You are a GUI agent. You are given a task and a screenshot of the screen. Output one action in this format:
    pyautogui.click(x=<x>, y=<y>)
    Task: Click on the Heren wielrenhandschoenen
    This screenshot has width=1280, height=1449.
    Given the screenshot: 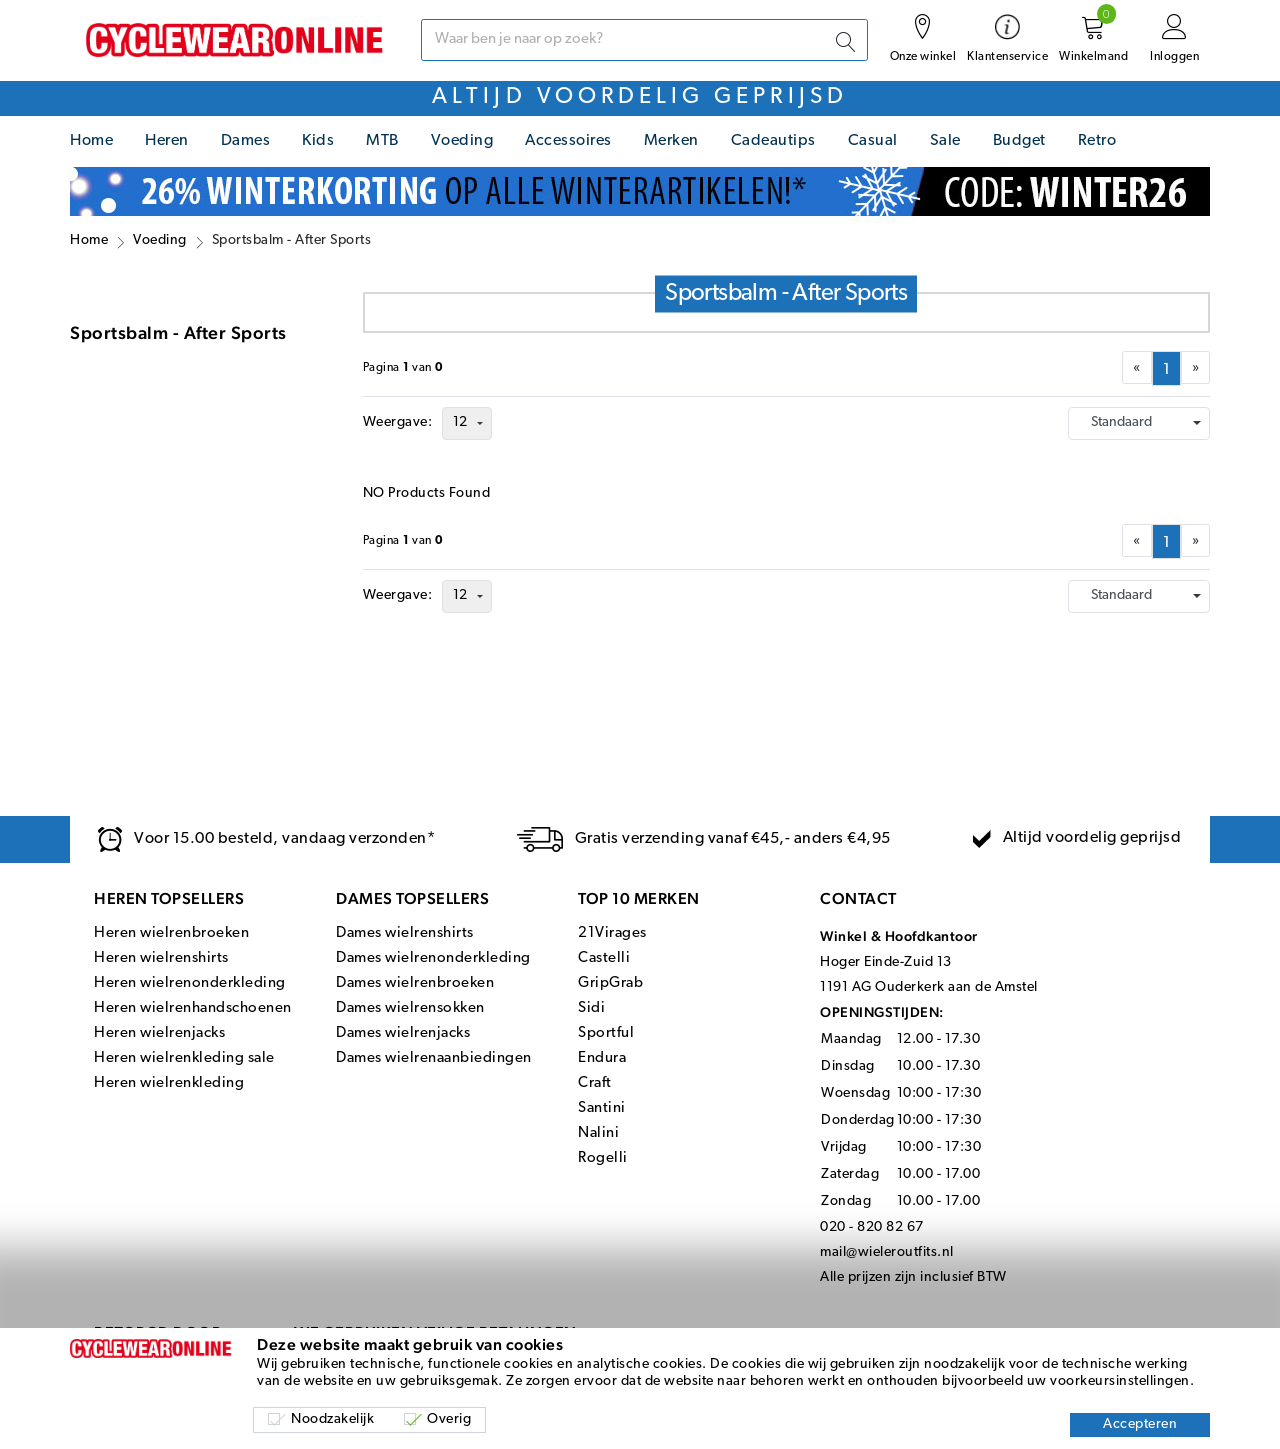 What is the action you would take?
    pyautogui.click(x=193, y=1008)
    